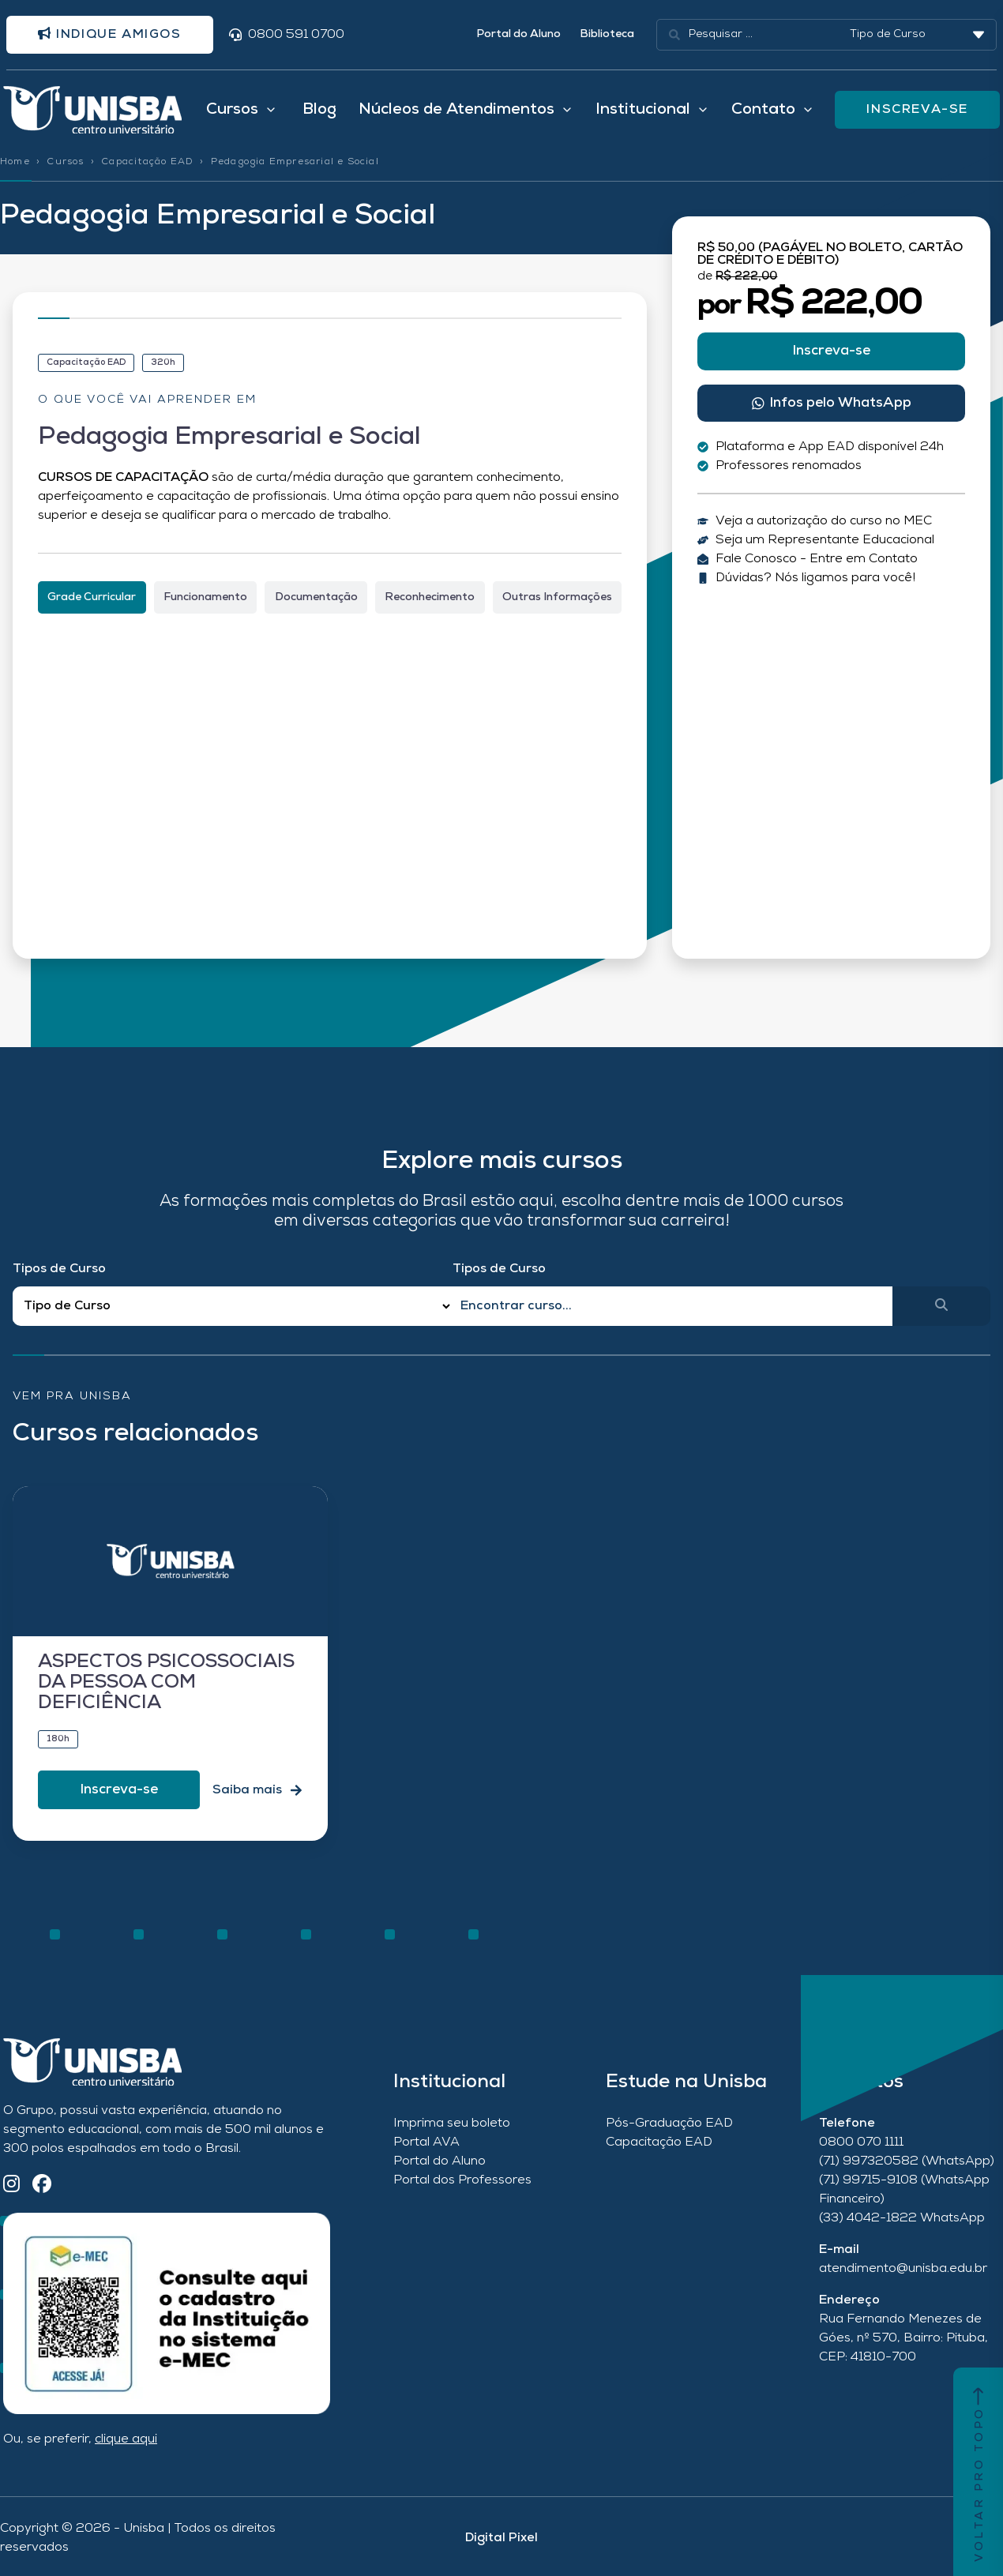 This screenshot has height=2576, width=1003. What do you see at coordinates (110, 34) in the screenshot?
I see `Indique amigos` at bounding box center [110, 34].